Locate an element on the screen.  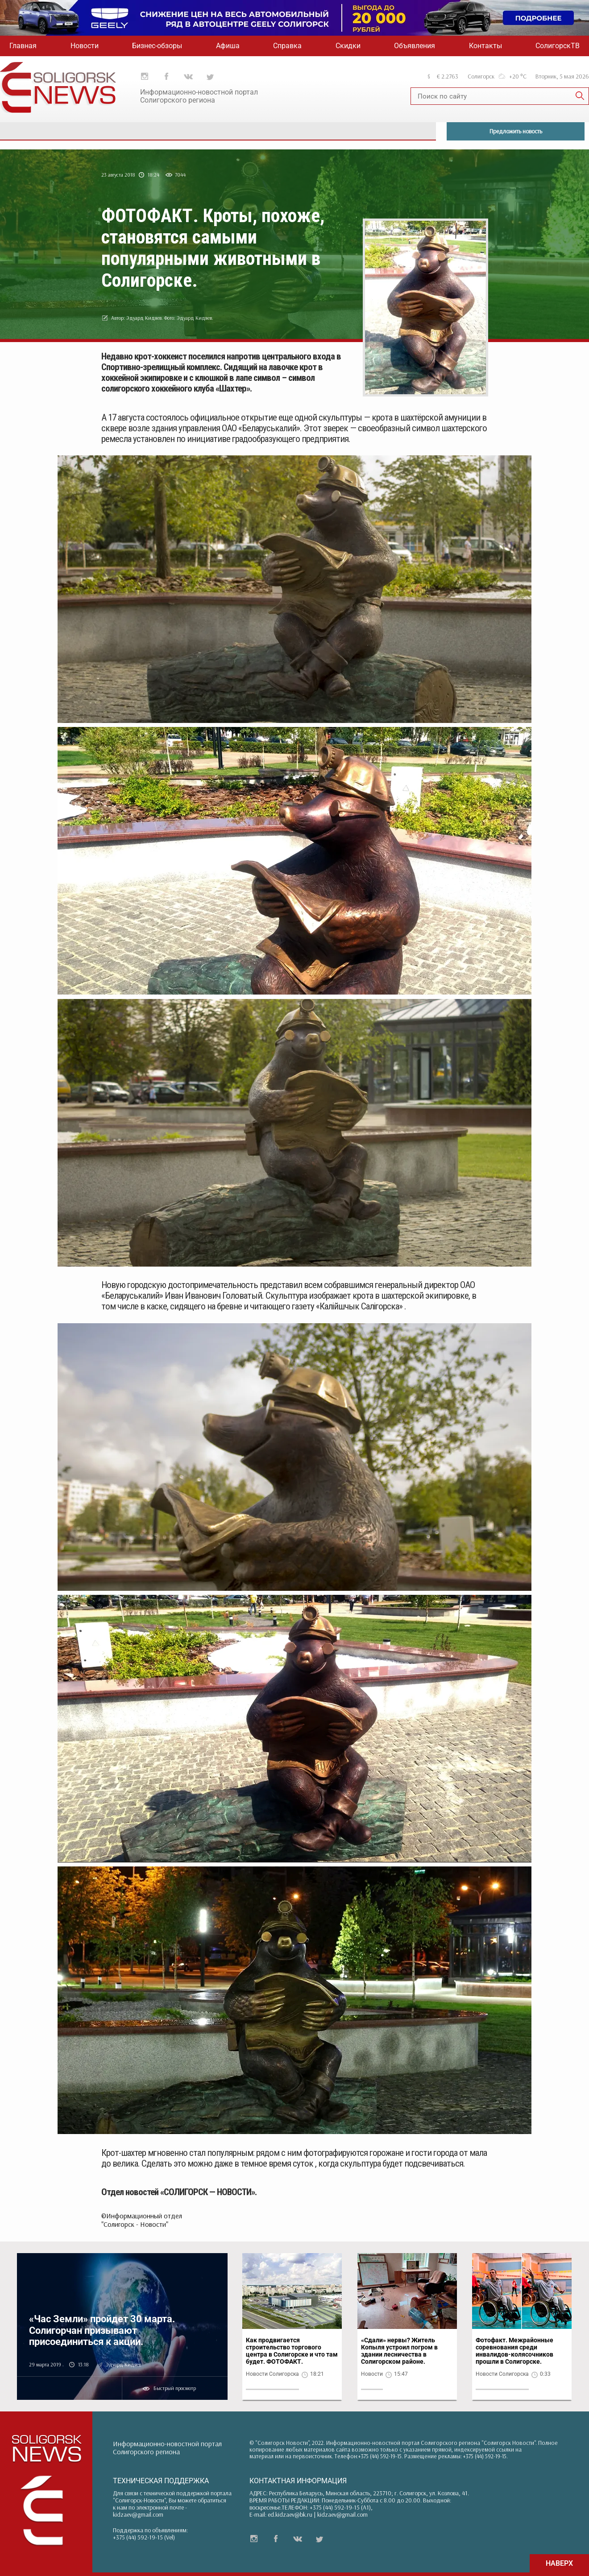
СолигорскТВ is located at coordinates (557, 45).